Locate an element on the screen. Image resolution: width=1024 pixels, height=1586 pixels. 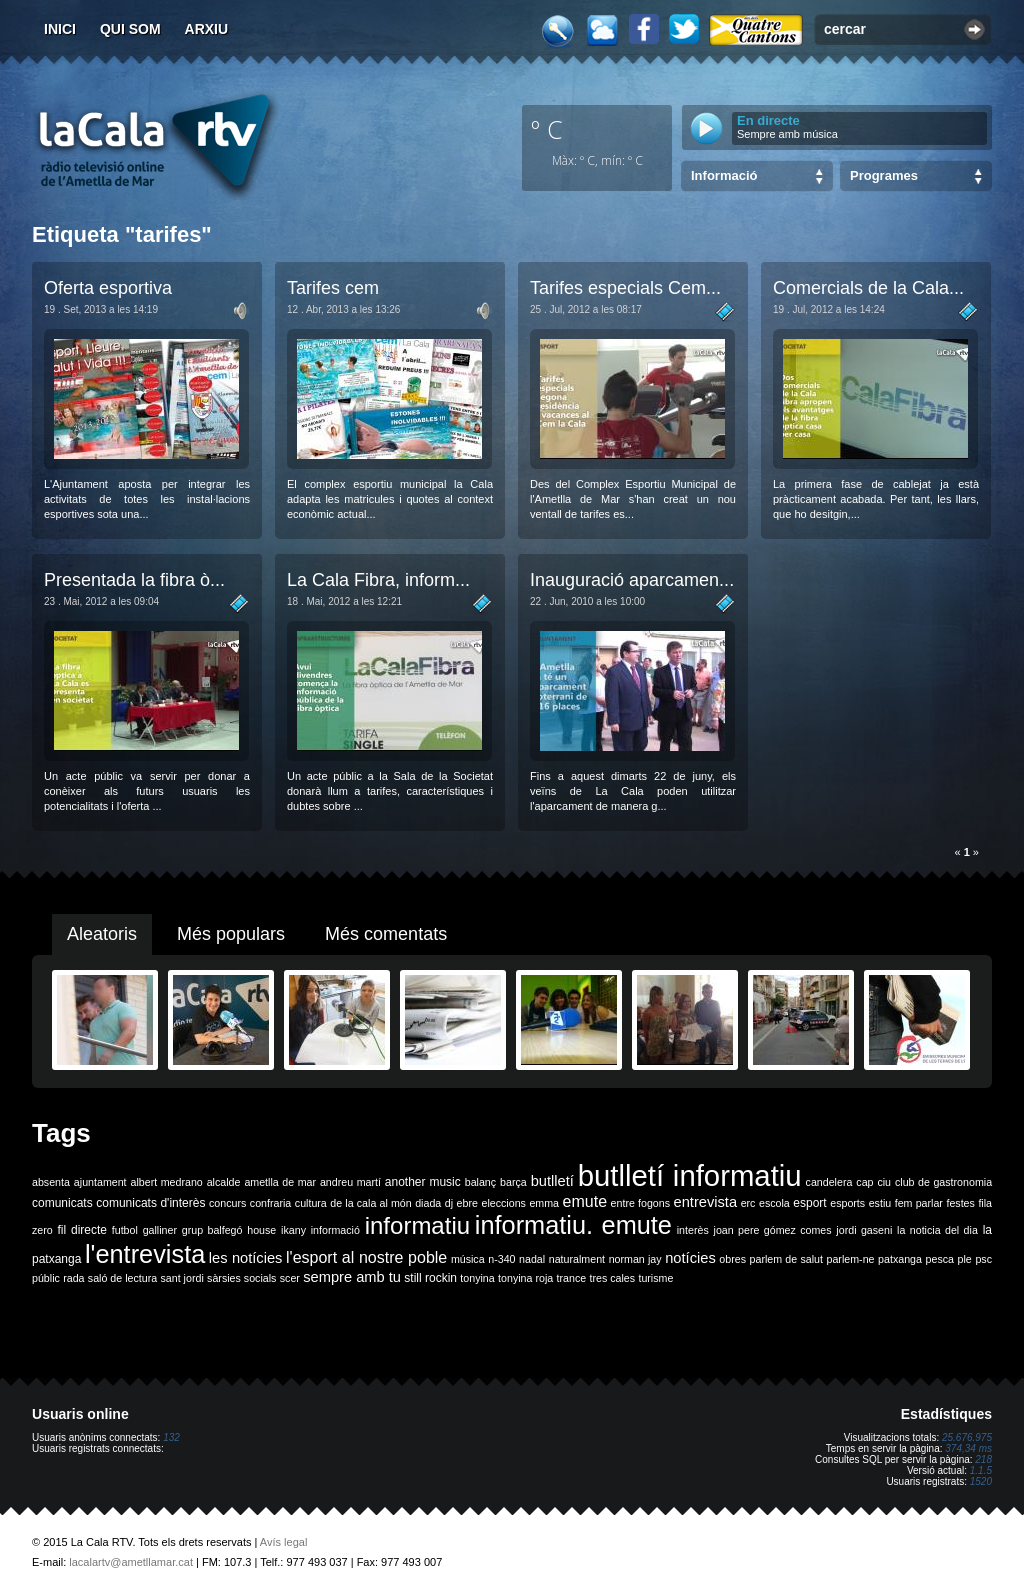
esport is located at coordinates (809, 1203).